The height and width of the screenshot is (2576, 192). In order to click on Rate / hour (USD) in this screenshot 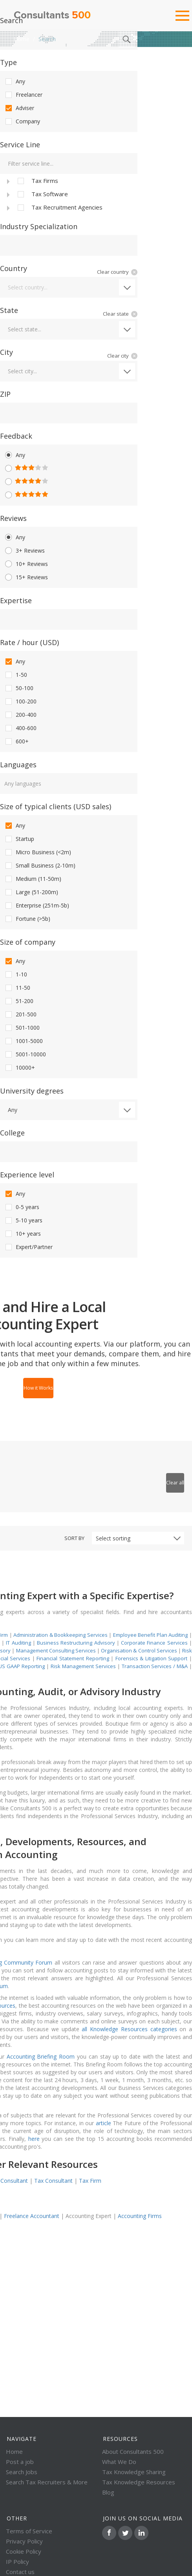, I will do `click(29, 642)`.